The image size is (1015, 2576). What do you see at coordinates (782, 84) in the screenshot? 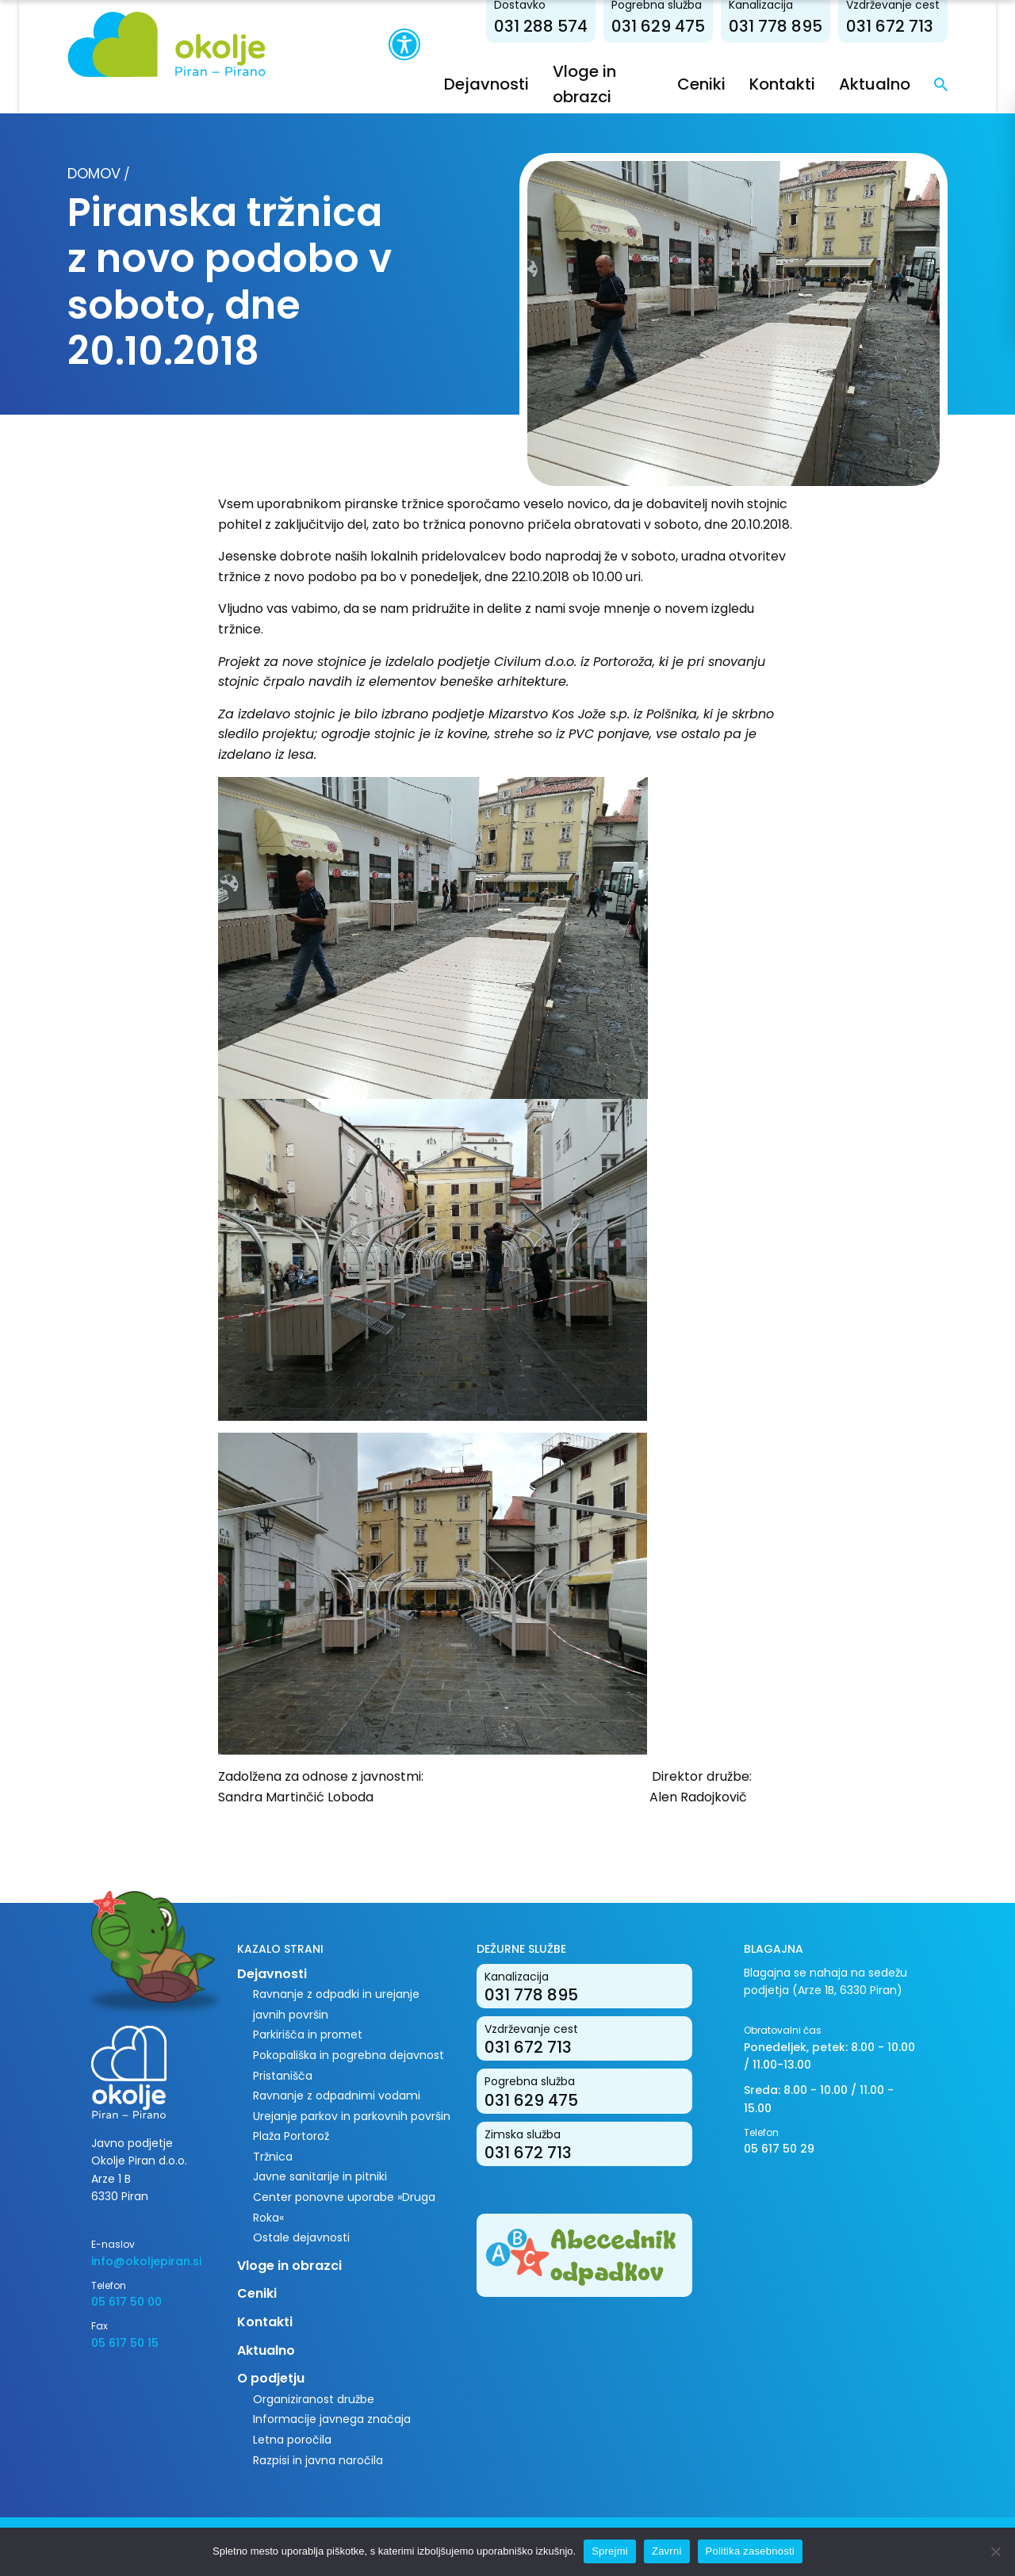
I see `Kontakti` at bounding box center [782, 84].